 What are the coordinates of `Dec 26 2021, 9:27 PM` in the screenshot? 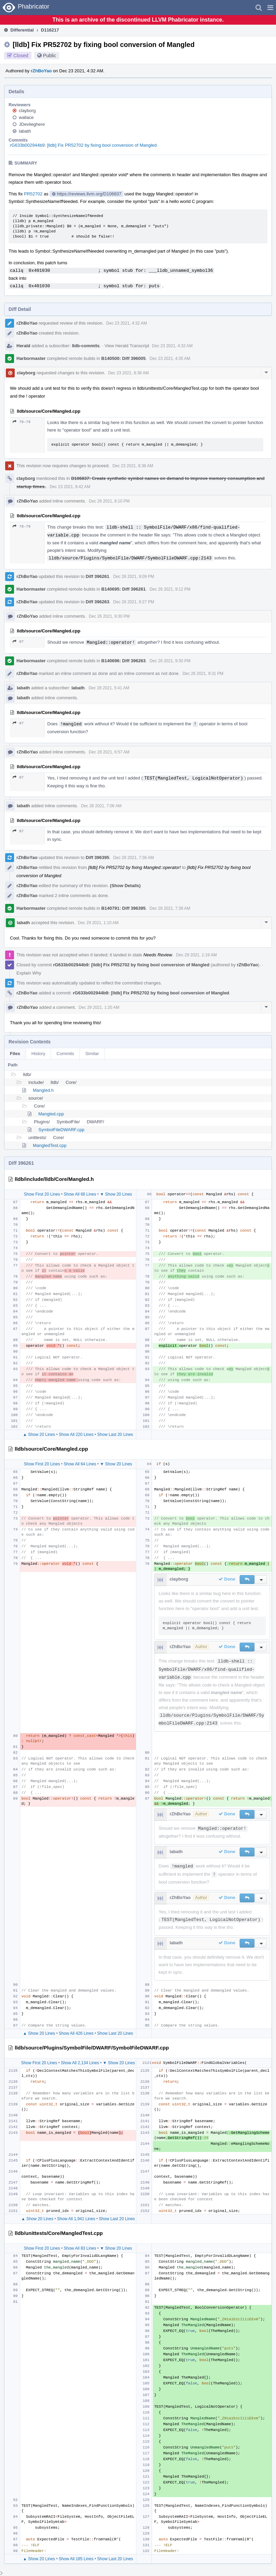 It's located at (133, 602).